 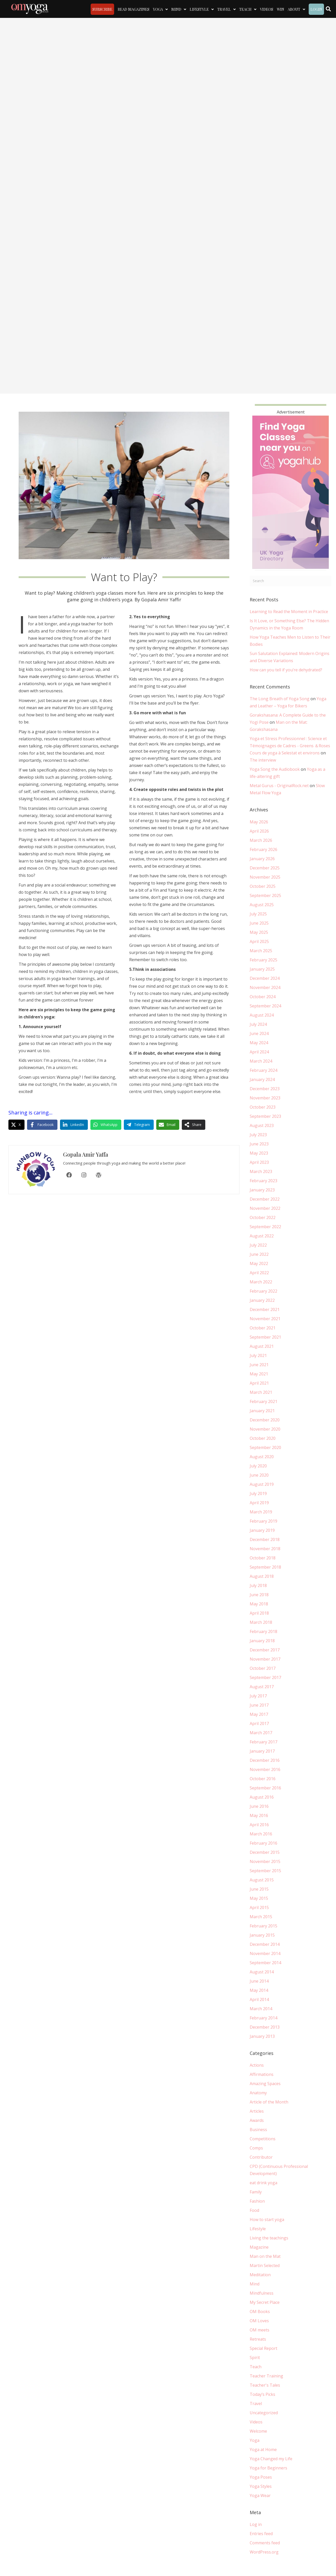 I want to click on August 2020, so click(x=262, y=1456).